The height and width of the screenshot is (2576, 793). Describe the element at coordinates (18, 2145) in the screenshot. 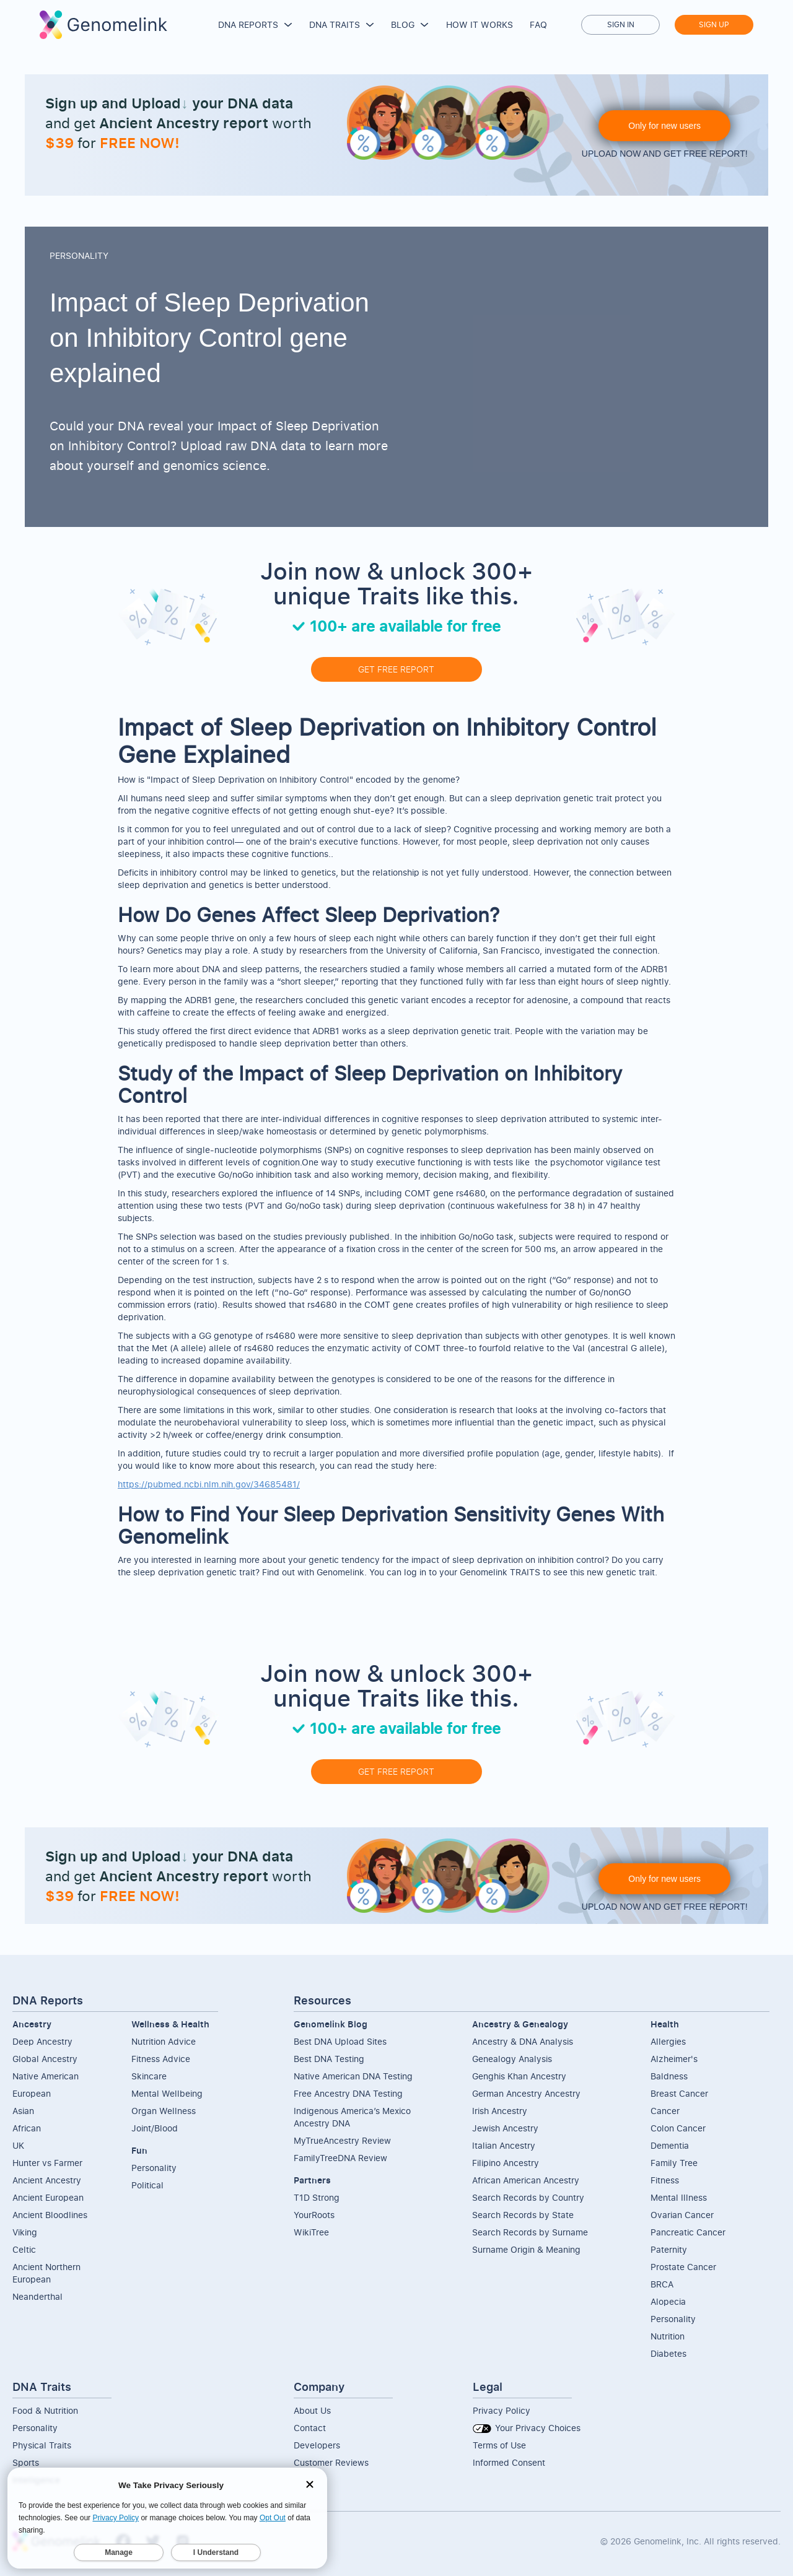

I see `UK` at that location.